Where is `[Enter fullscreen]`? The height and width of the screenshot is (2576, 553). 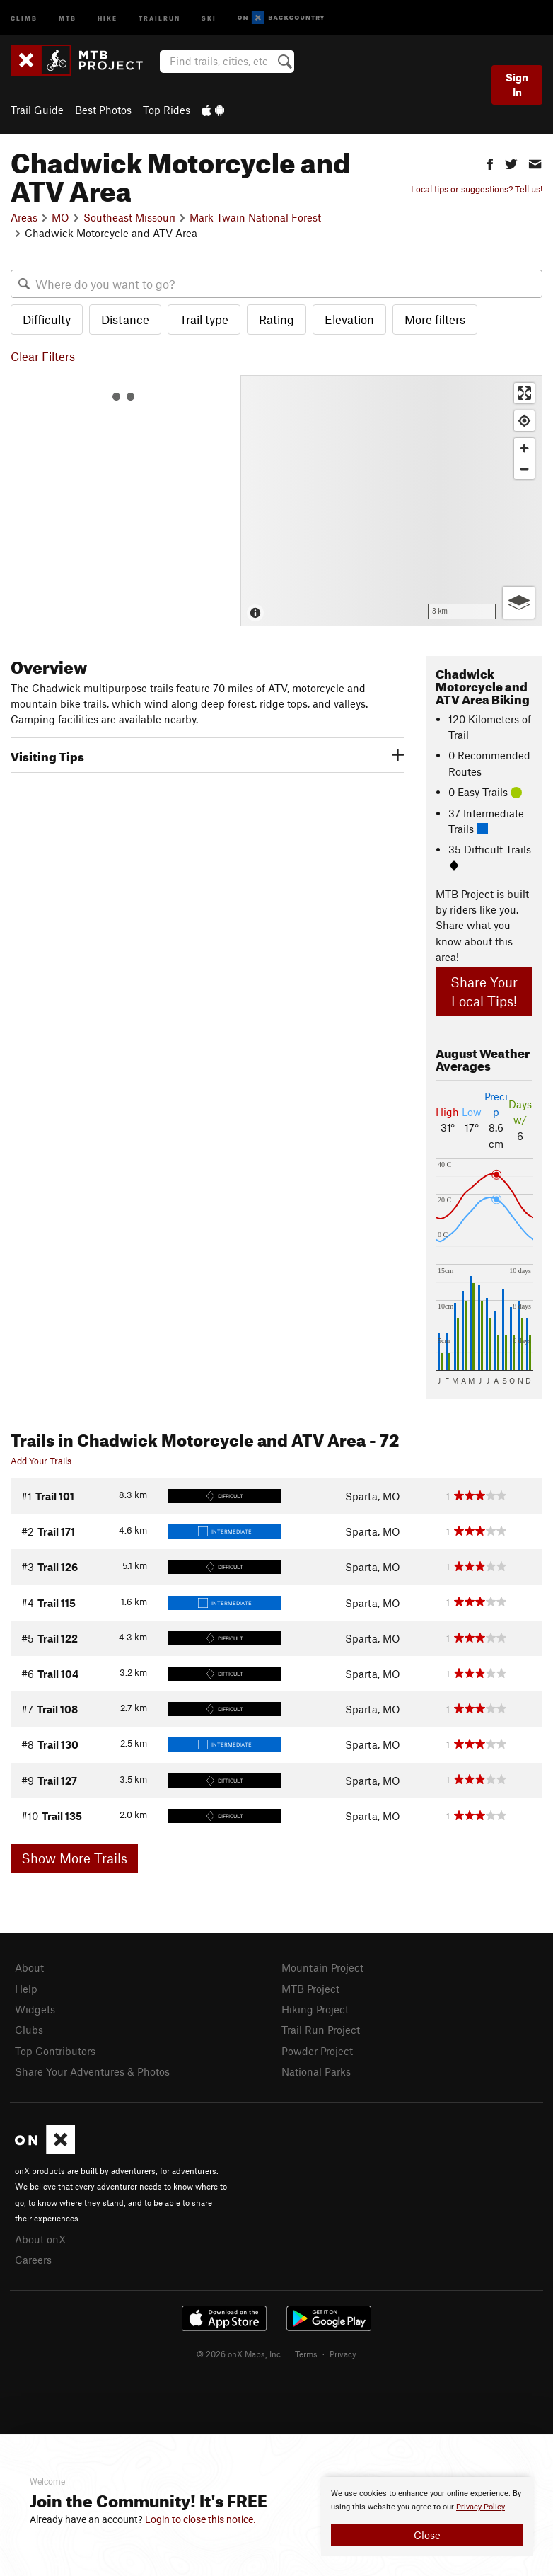
[Enter fullscreen] is located at coordinates (524, 393).